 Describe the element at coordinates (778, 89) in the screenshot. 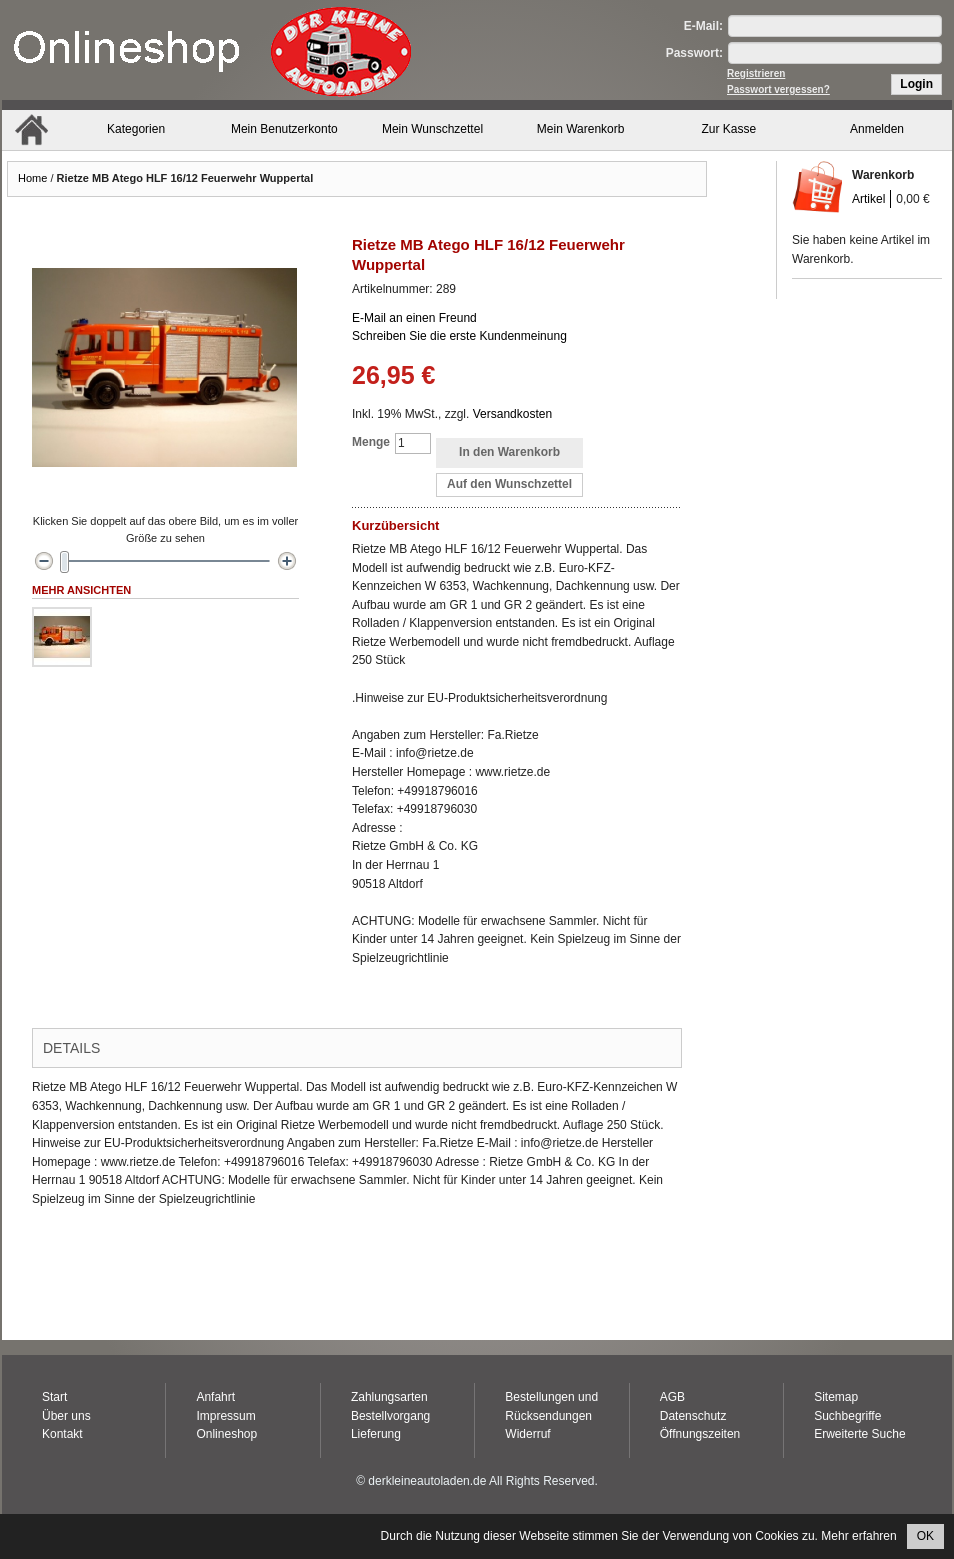

I see `Passwort vergessen?` at that location.